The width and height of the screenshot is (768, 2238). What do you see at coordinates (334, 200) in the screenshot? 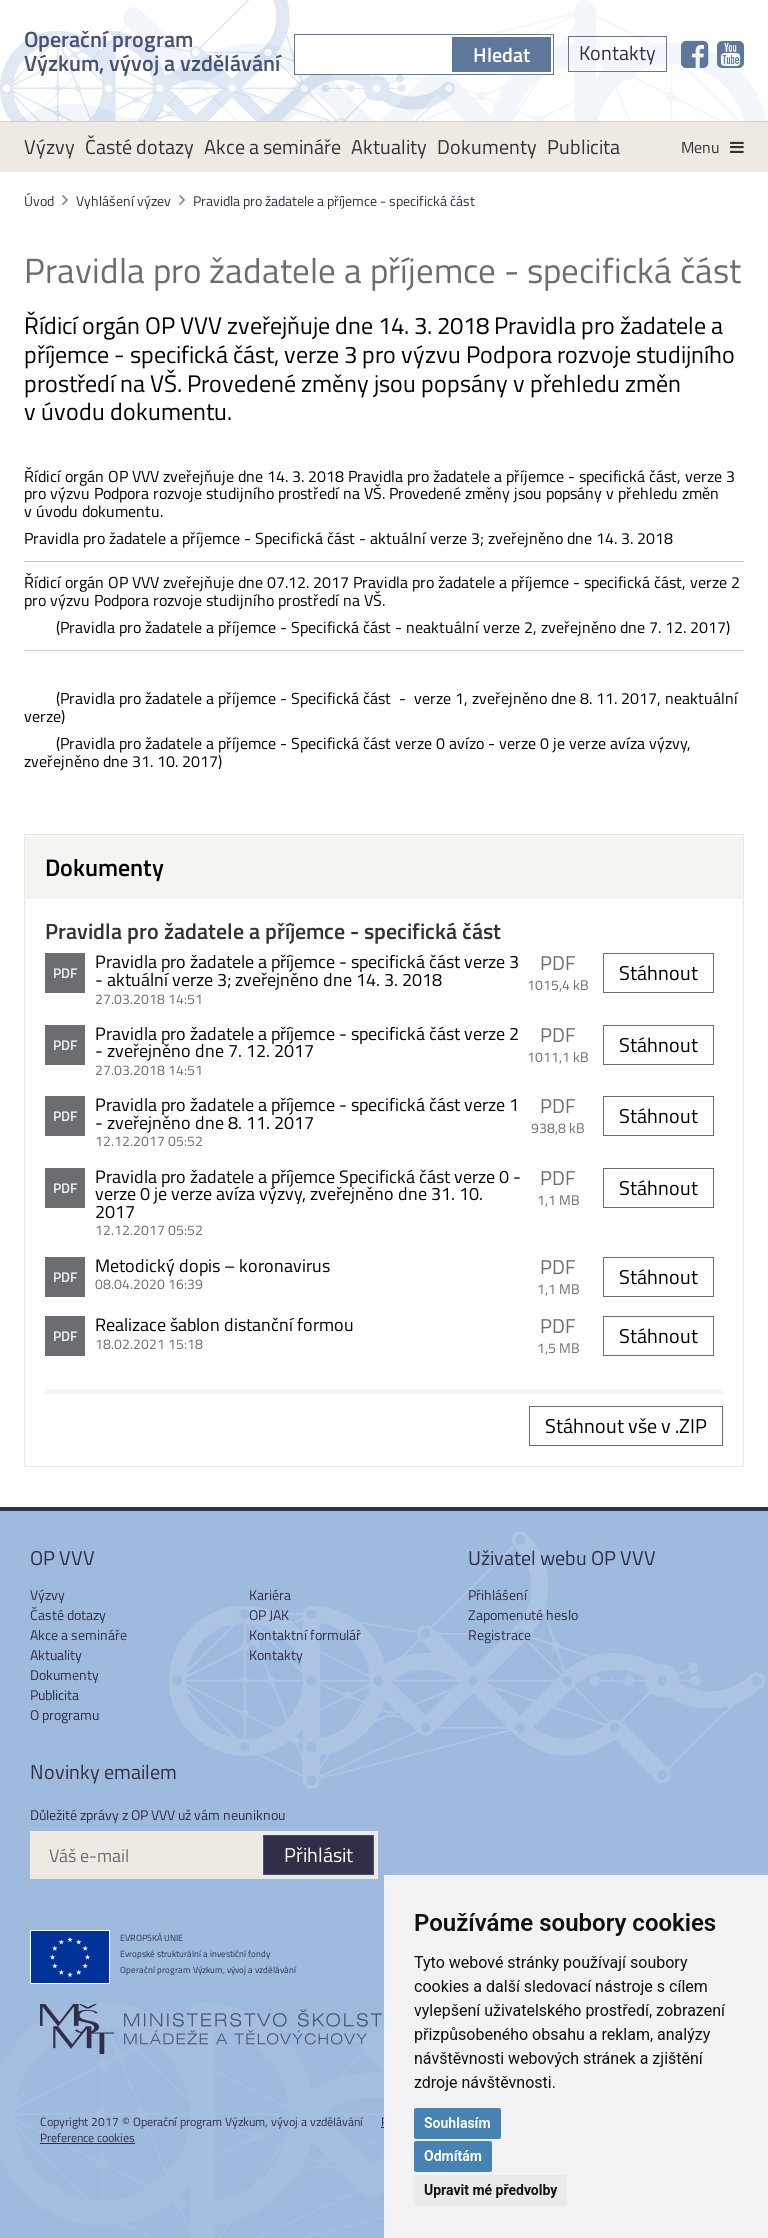
I see `Pravidla pro žadatele a příjemce - specifická část` at bounding box center [334, 200].